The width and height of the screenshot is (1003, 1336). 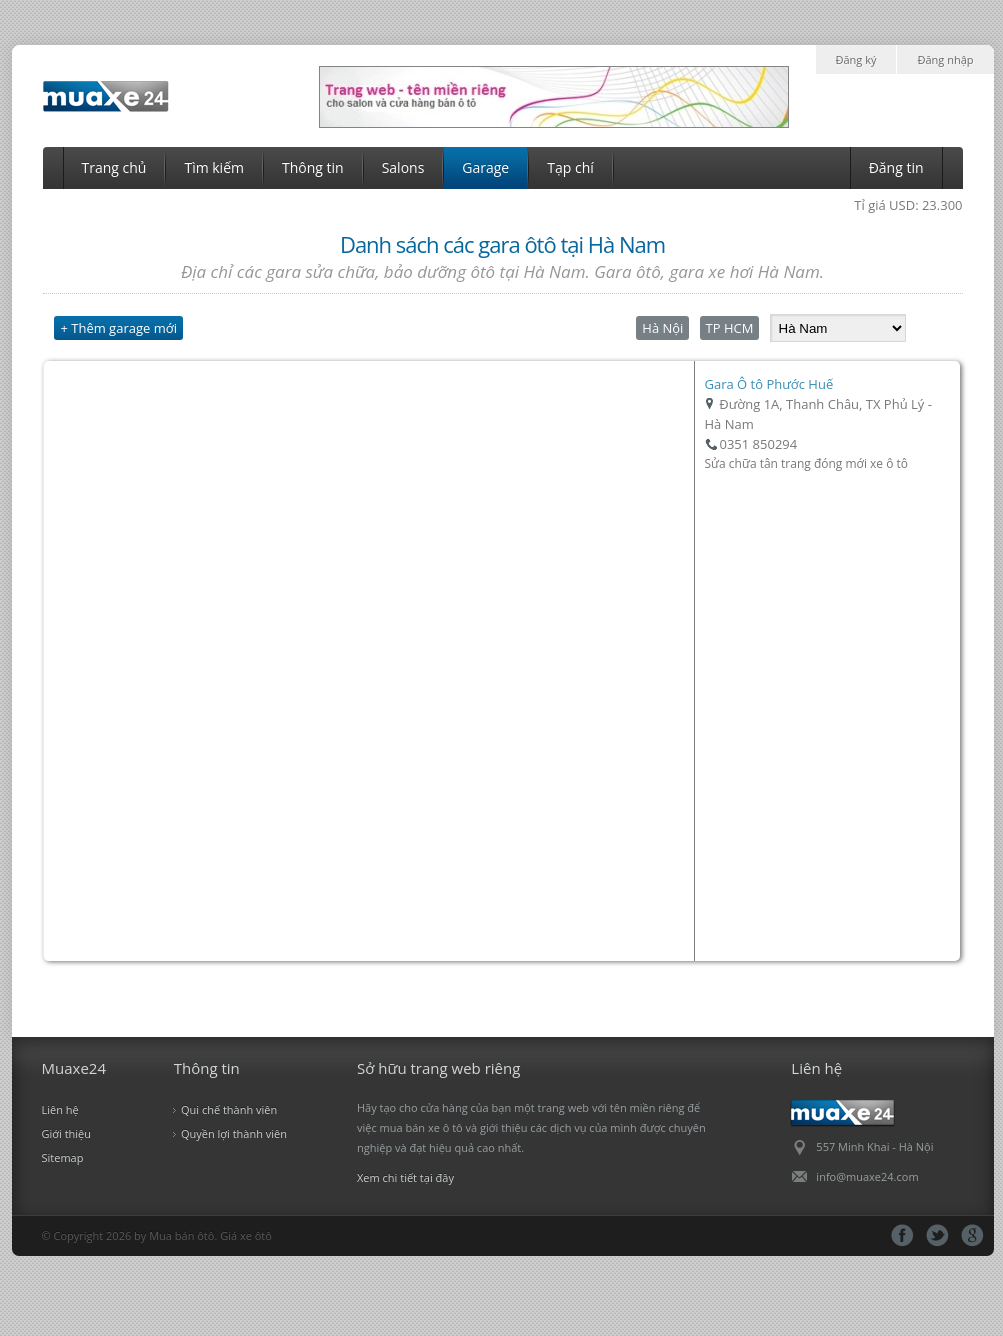 What do you see at coordinates (234, 1133) in the screenshot?
I see `Quyền lợi thành viên` at bounding box center [234, 1133].